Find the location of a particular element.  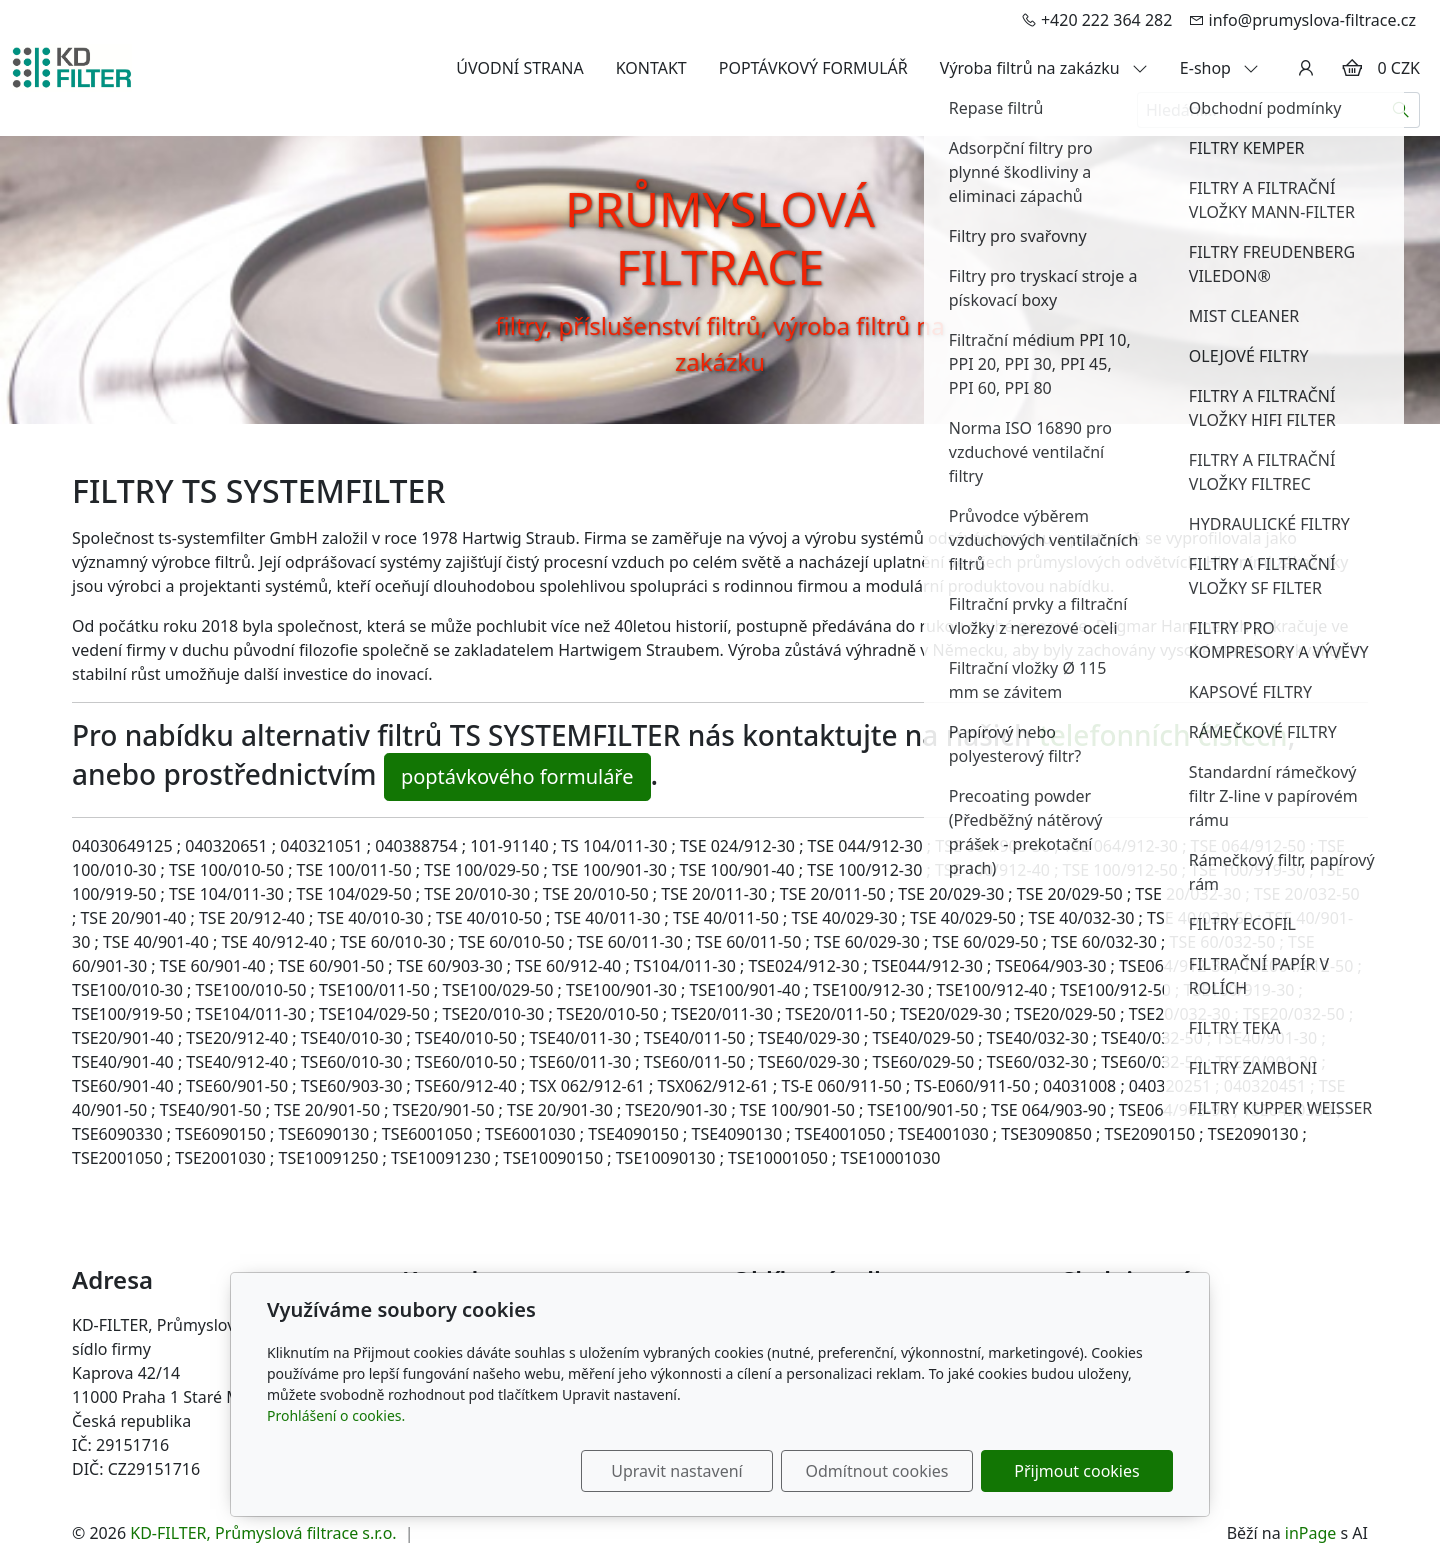

E-shop is located at coordinates (1219, 68).